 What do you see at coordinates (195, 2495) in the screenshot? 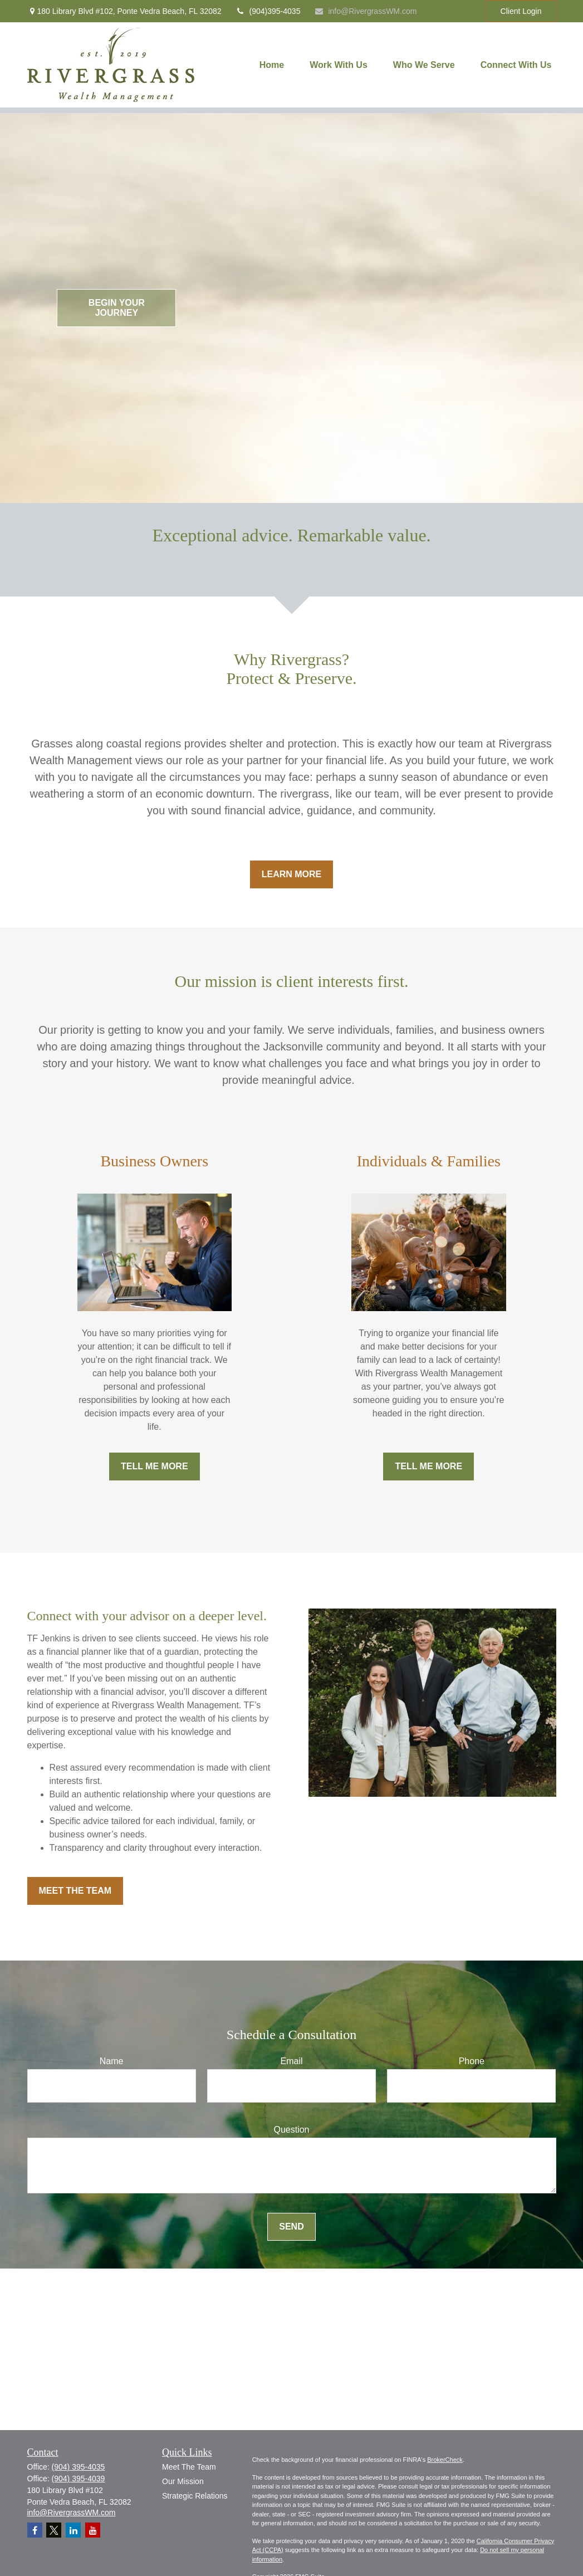
I see `Strategic Relations` at bounding box center [195, 2495].